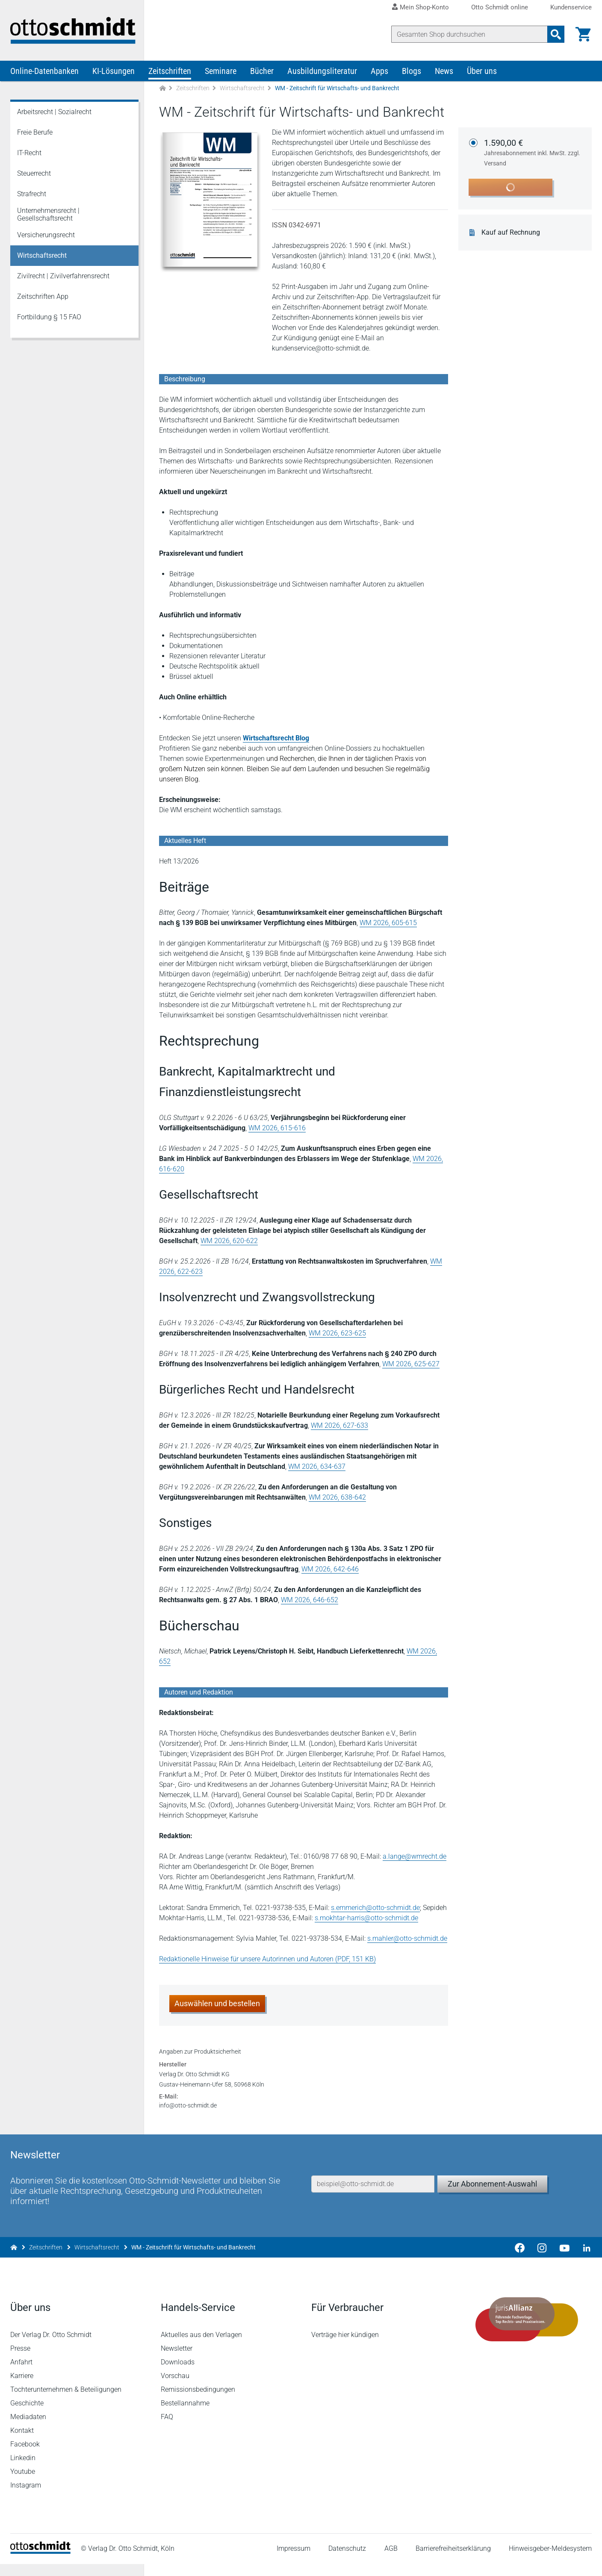  I want to click on Unternehmensrecht | Gesellschaftsrecht, so click(48, 215).